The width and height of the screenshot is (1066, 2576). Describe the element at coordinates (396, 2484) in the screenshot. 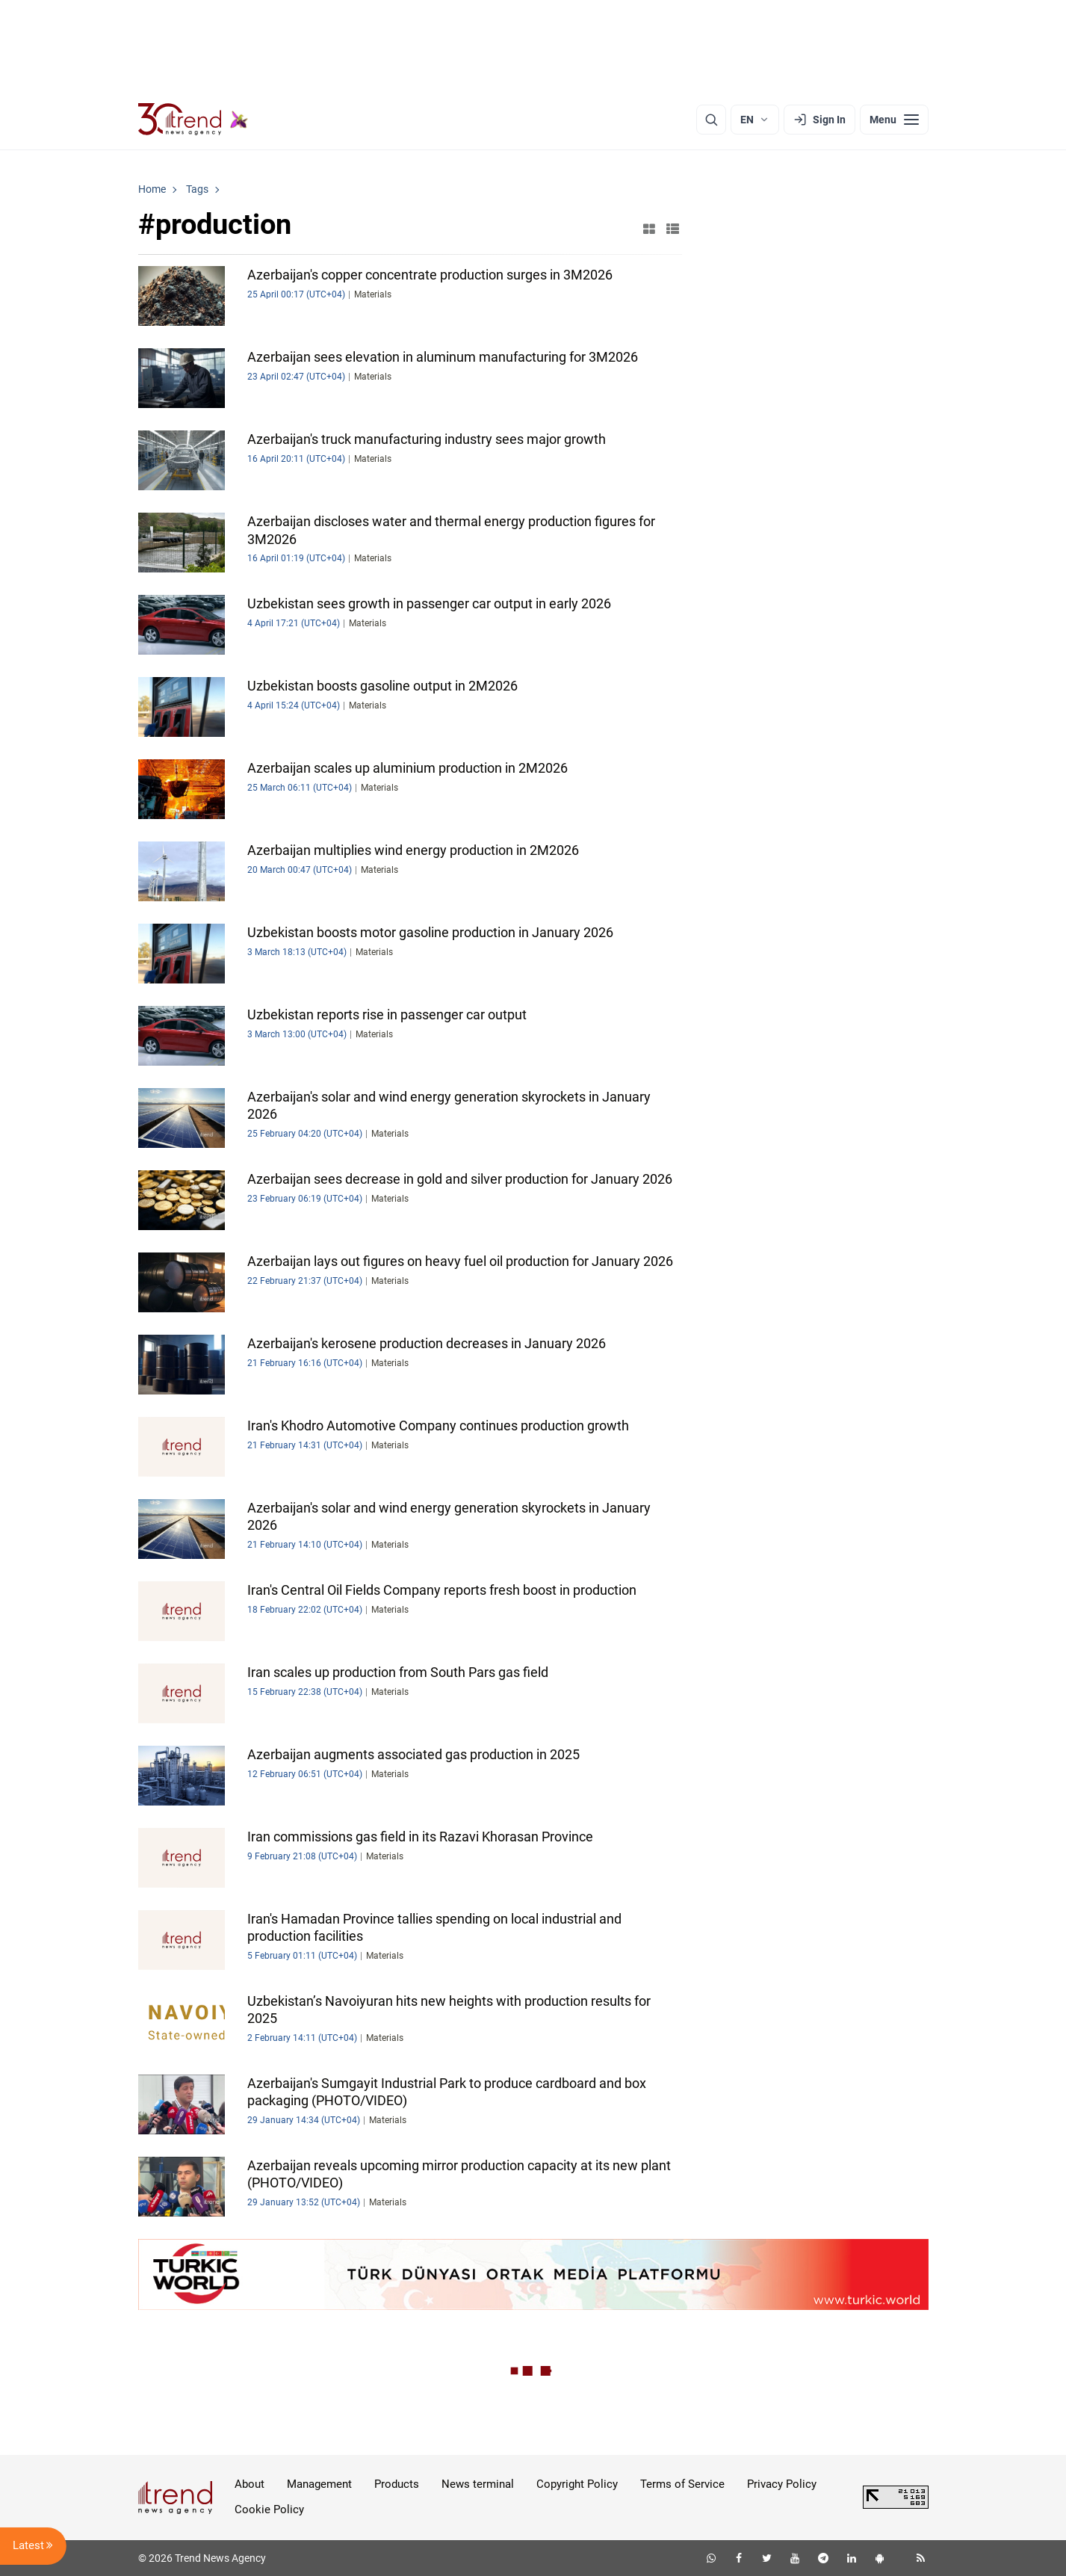

I see `Products` at that location.